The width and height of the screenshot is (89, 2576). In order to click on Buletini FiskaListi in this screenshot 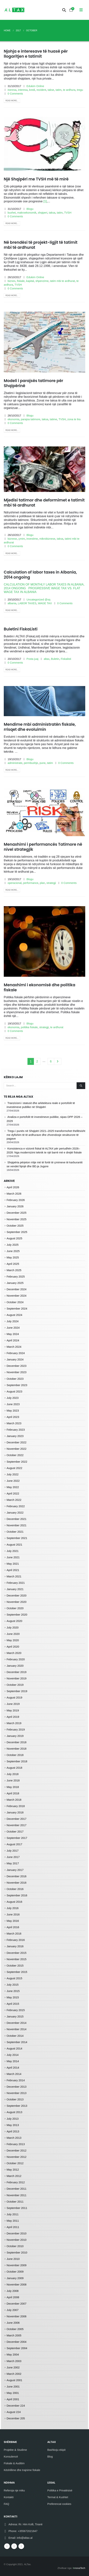, I will do `click(20, 629)`.